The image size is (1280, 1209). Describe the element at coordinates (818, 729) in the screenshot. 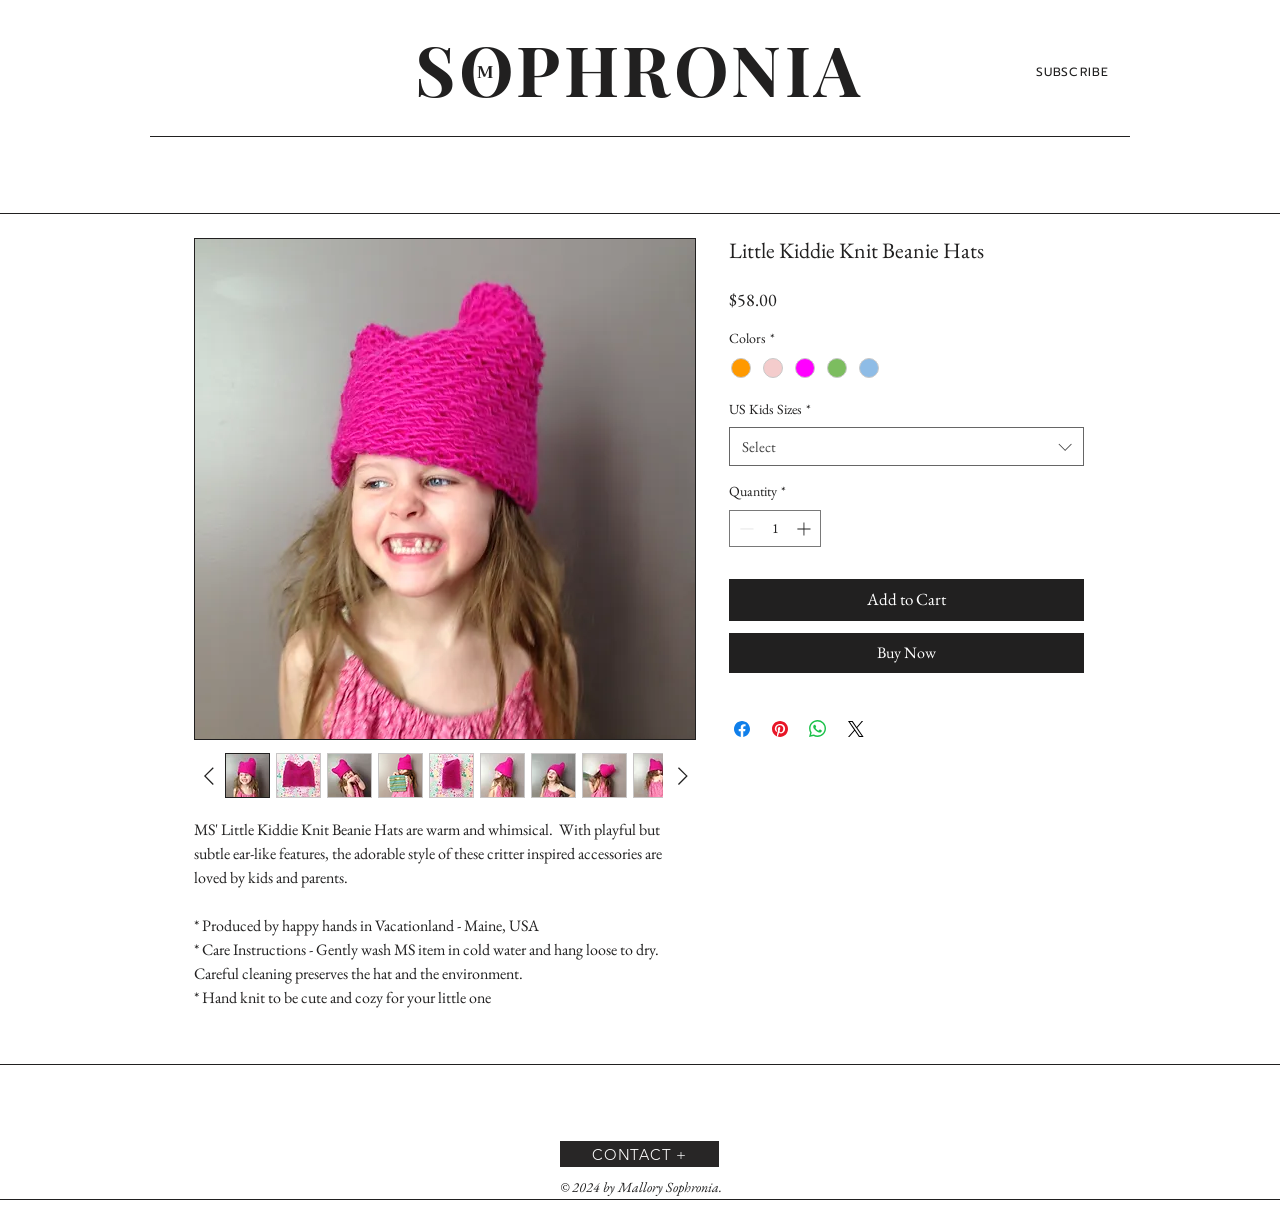

I see `[Share on WhatsApp]` at that location.